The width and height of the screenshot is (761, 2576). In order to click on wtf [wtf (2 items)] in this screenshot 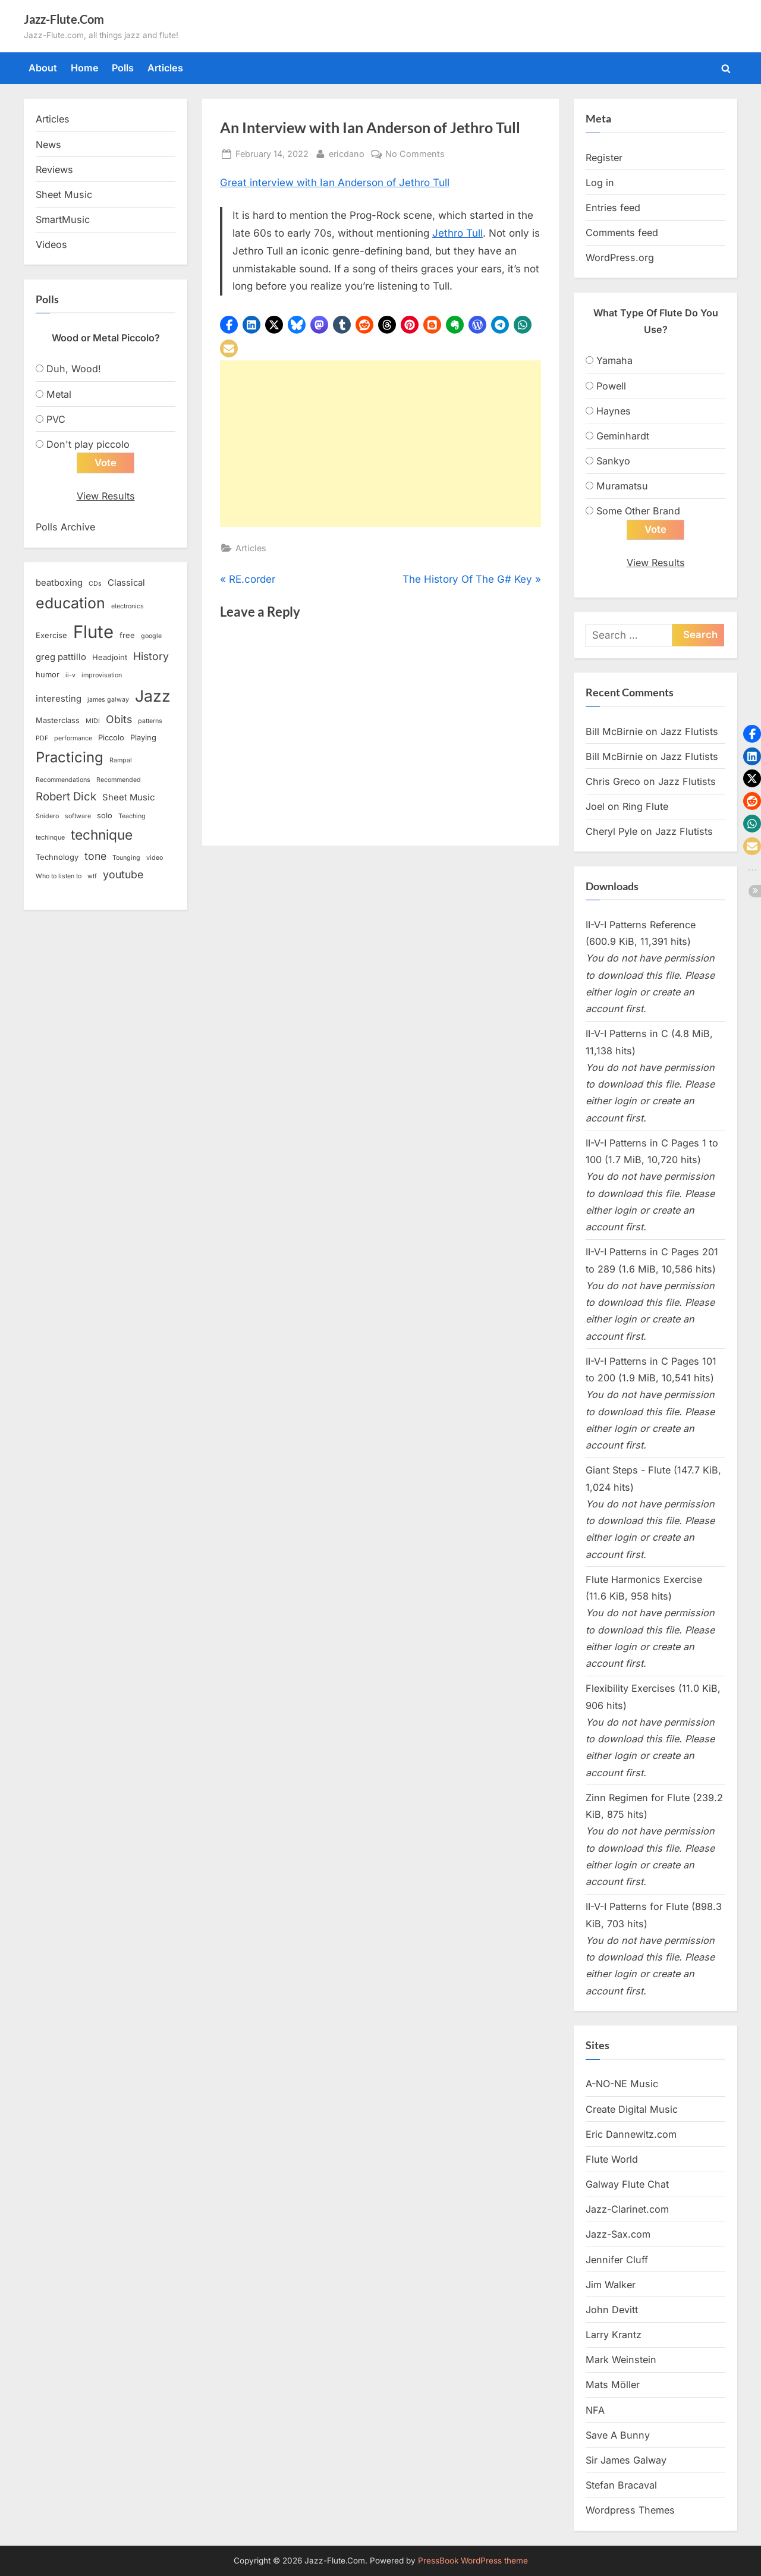, I will do `click(92, 877)`.